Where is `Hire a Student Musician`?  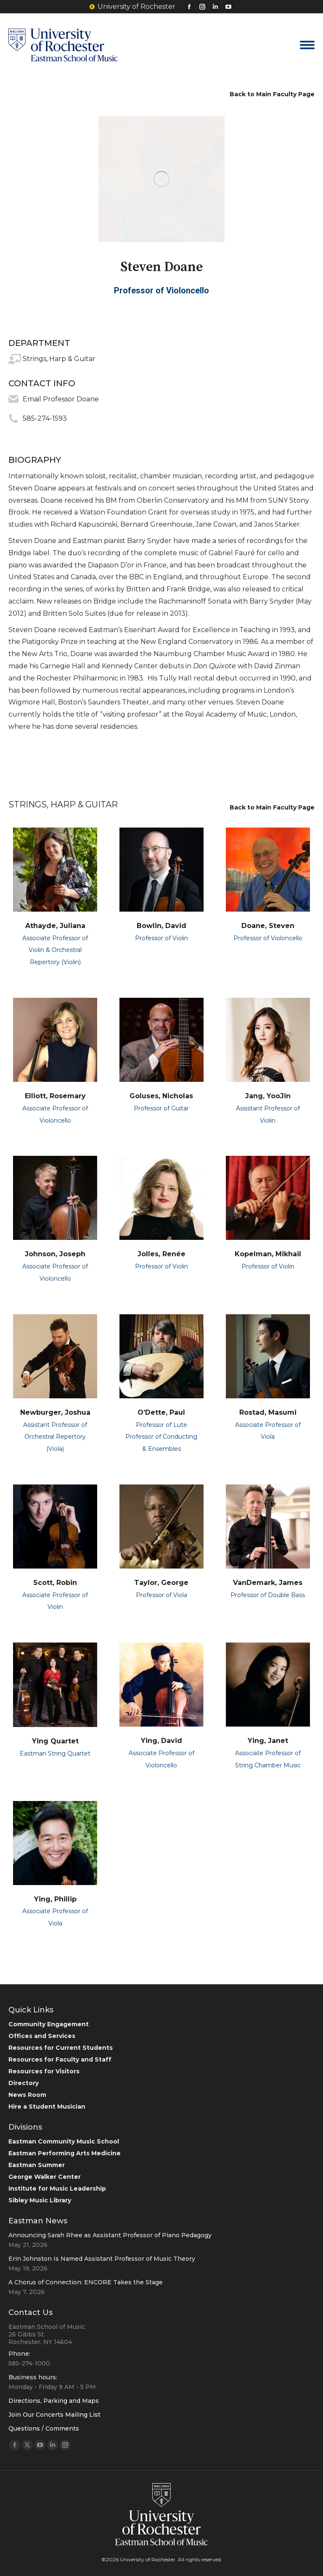 Hire a Student Musician is located at coordinates (46, 2106).